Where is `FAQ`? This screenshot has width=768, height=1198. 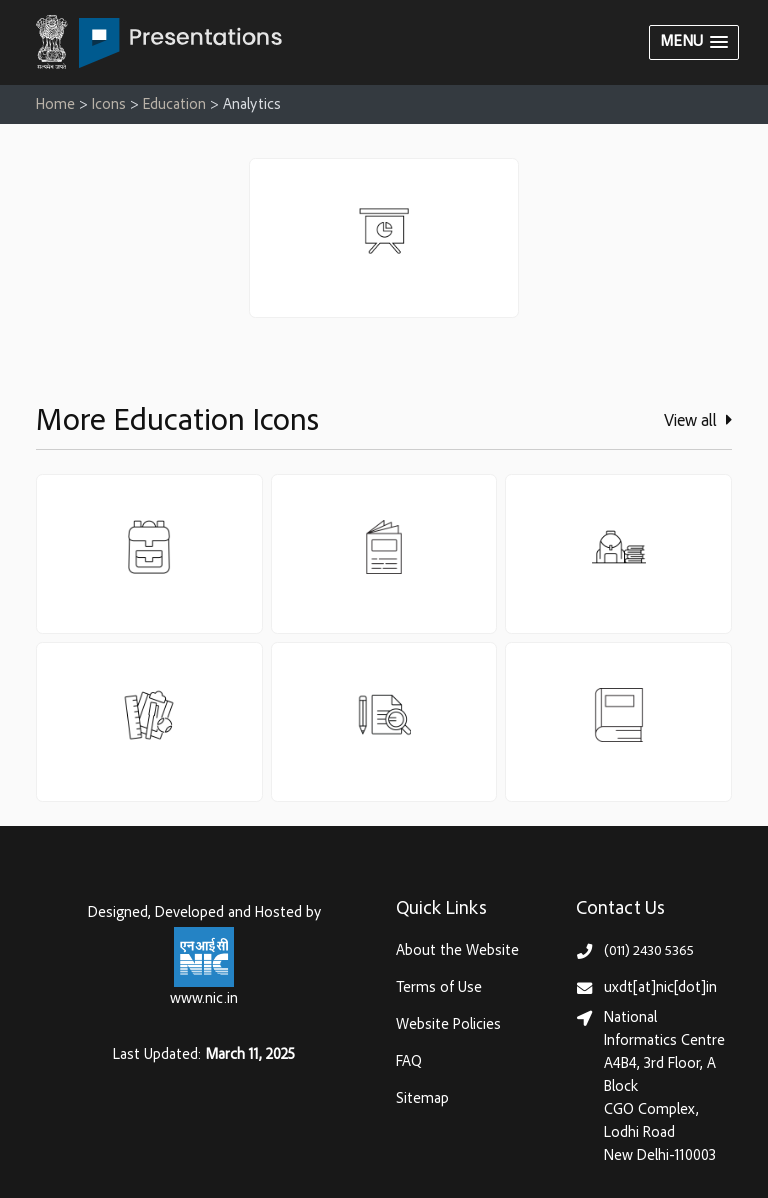
FAQ is located at coordinates (409, 1062).